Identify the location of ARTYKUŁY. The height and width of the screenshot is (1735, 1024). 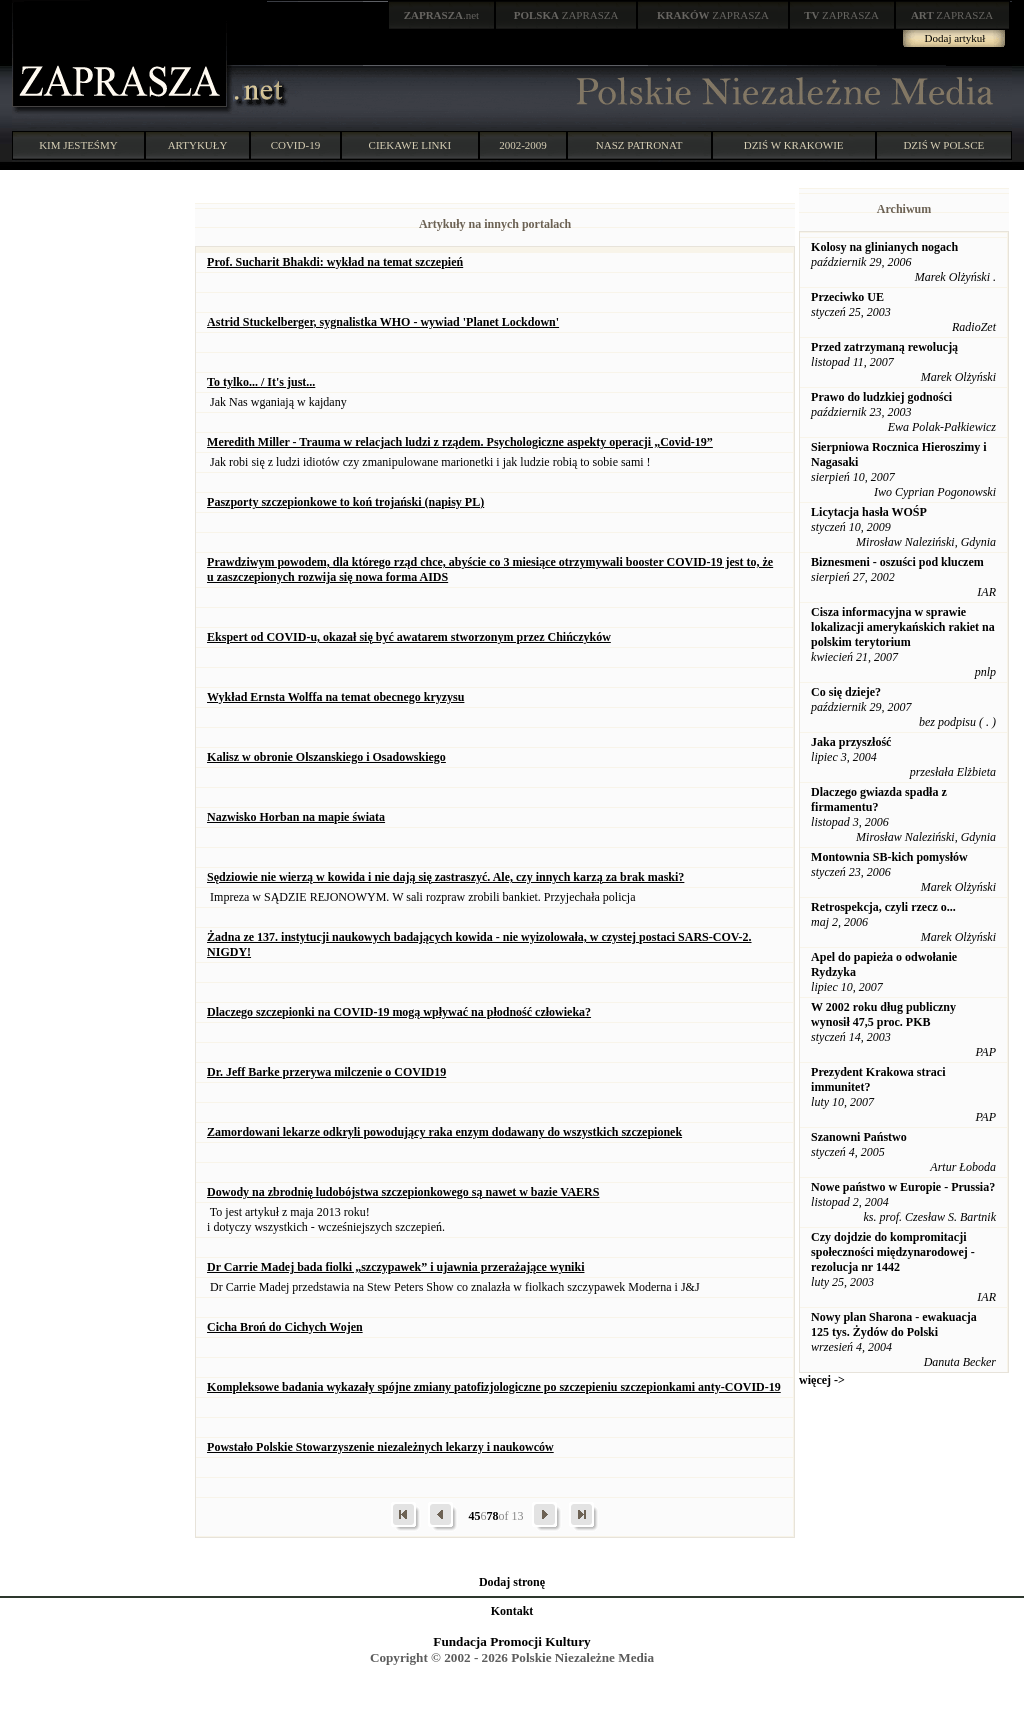
(198, 145).